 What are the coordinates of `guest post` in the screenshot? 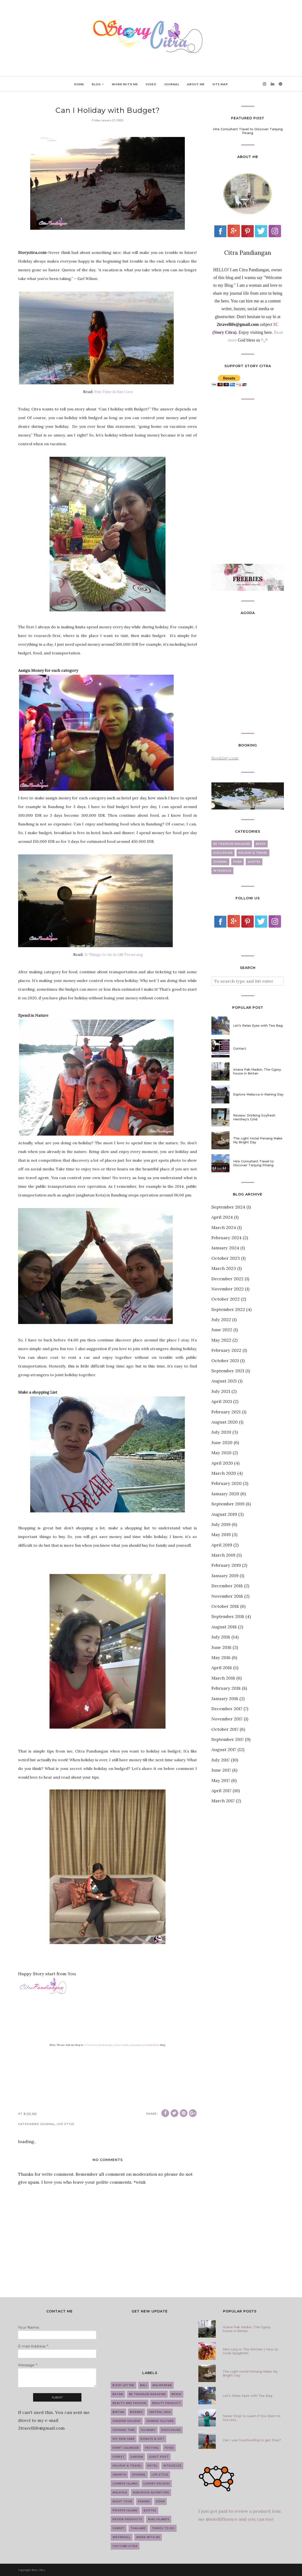 It's located at (159, 2456).